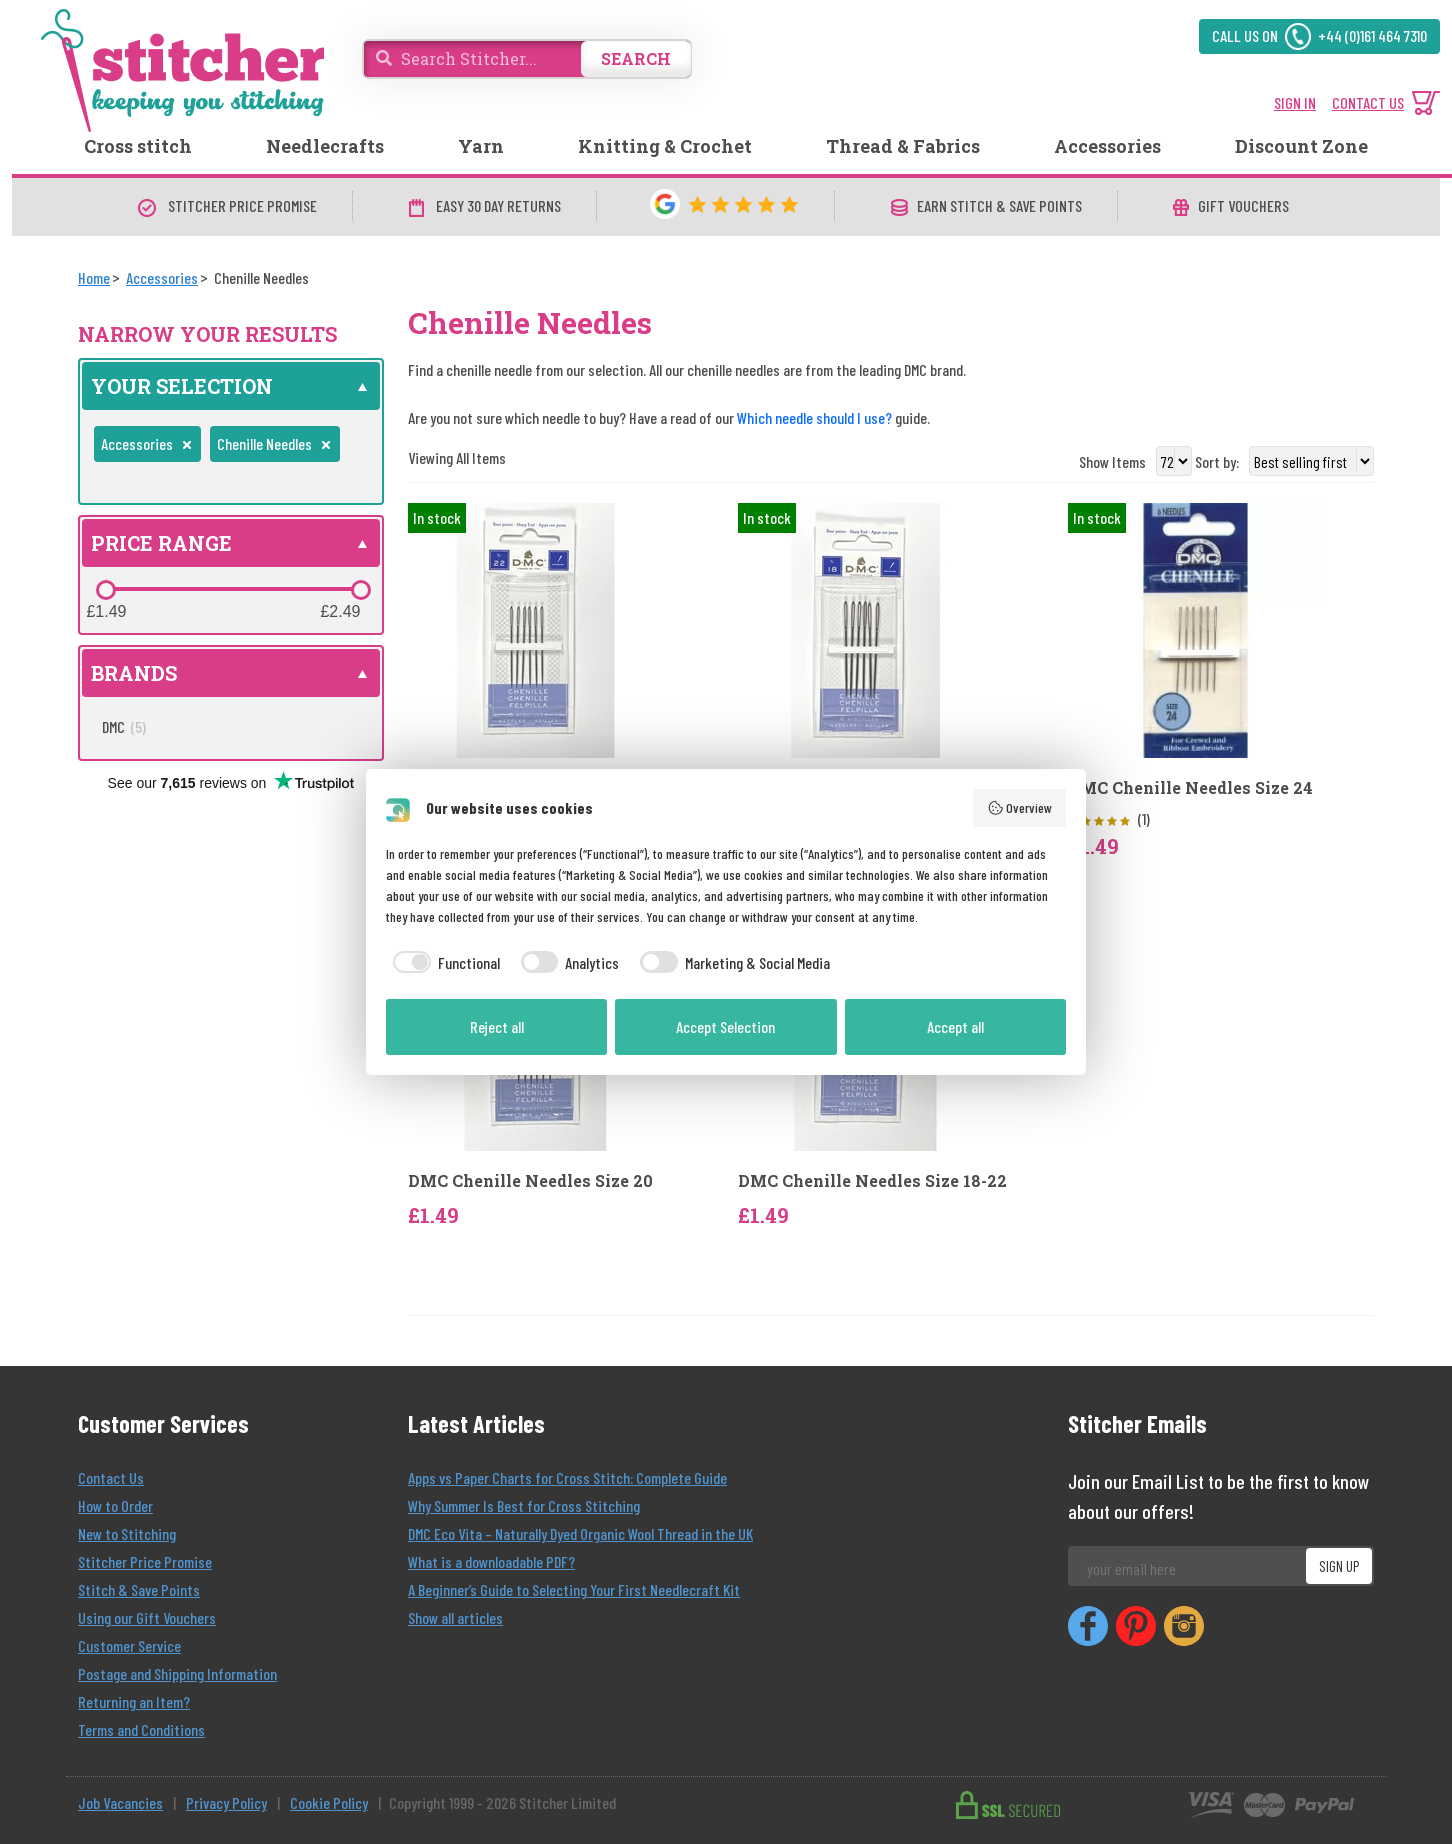  Describe the element at coordinates (524, 1505) in the screenshot. I see `Why Summer Is Best for Cross Stitching` at that location.